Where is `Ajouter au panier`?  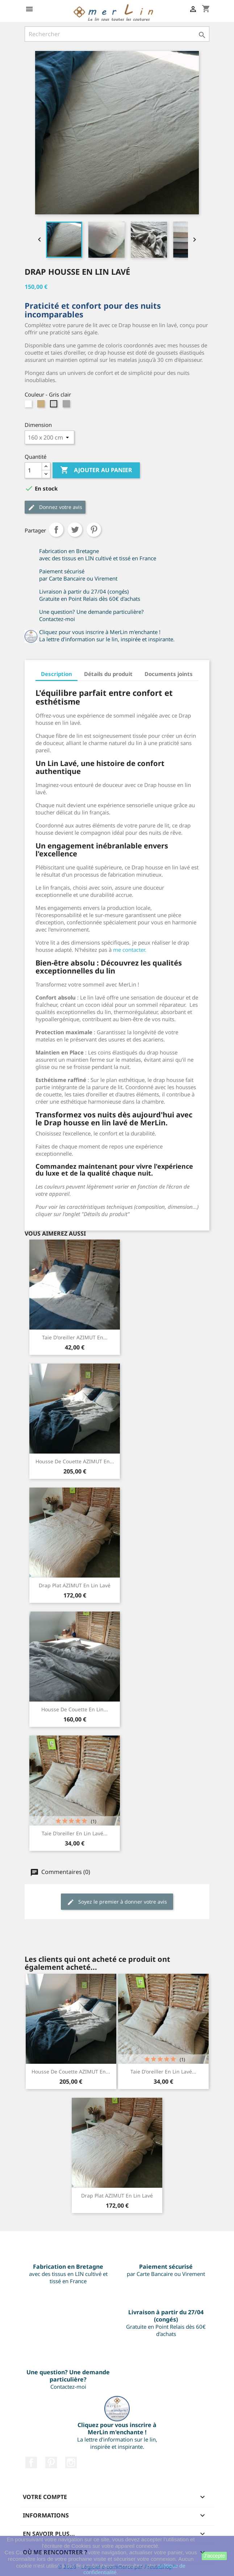 Ajouter au panier is located at coordinates (96, 470).